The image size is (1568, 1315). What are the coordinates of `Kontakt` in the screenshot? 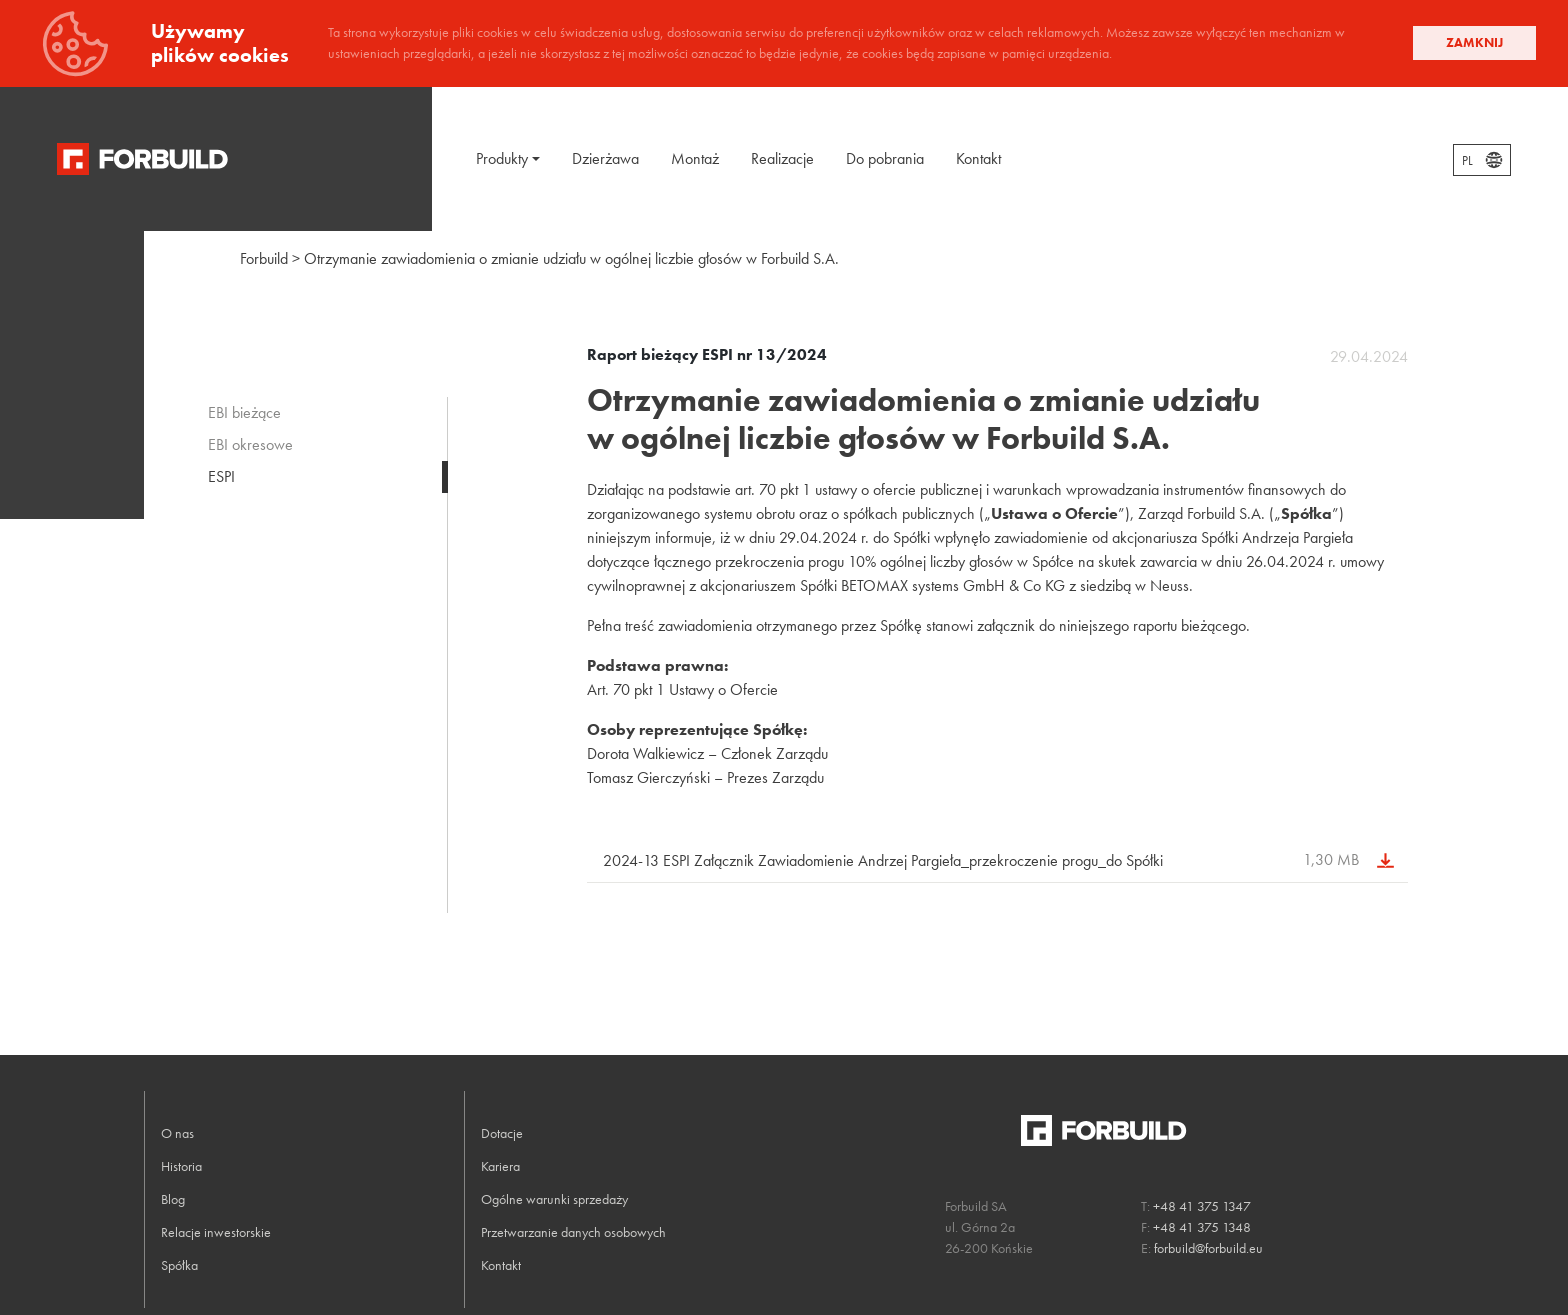 It's located at (978, 158).